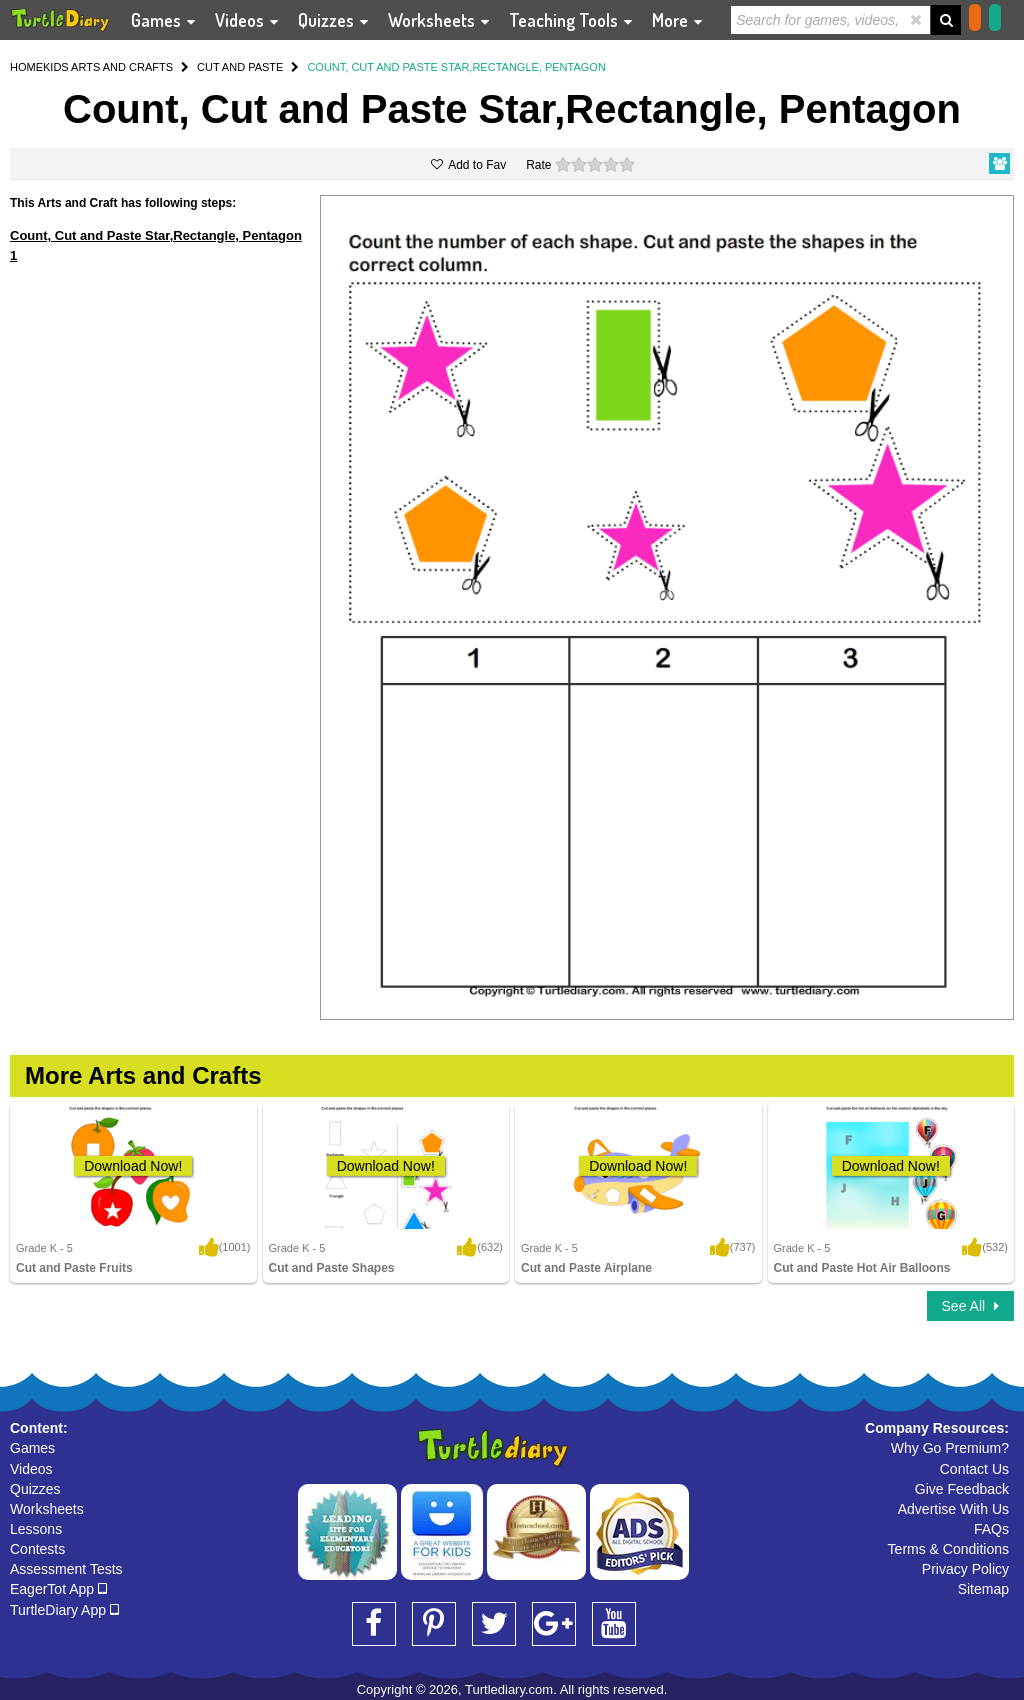 The image size is (1024, 1700). I want to click on Why Go Premium?, so click(950, 1448).